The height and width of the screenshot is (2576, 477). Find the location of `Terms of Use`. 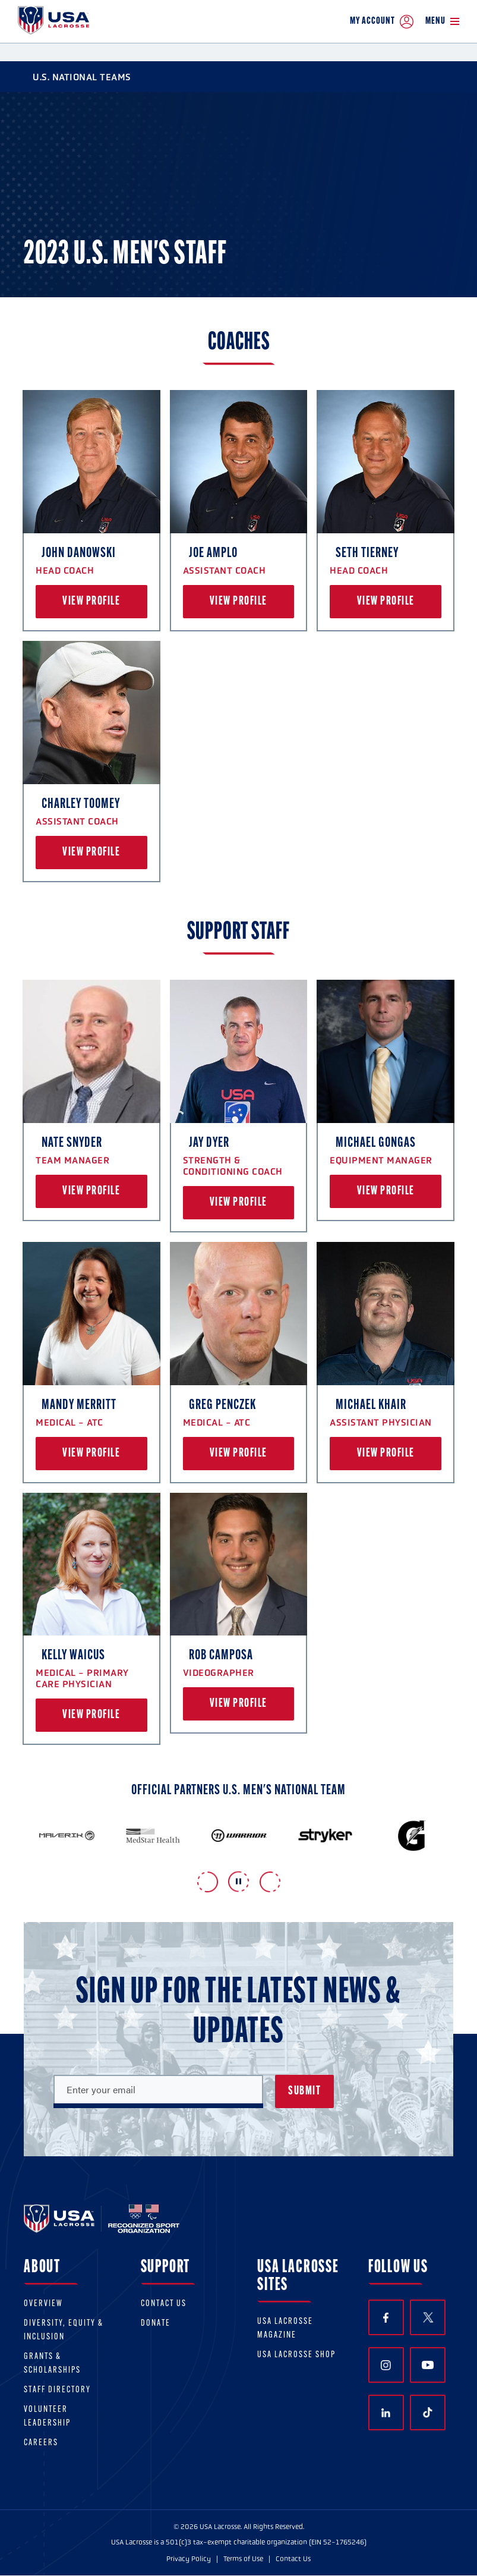

Terms of Use is located at coordinates (243, 2559).